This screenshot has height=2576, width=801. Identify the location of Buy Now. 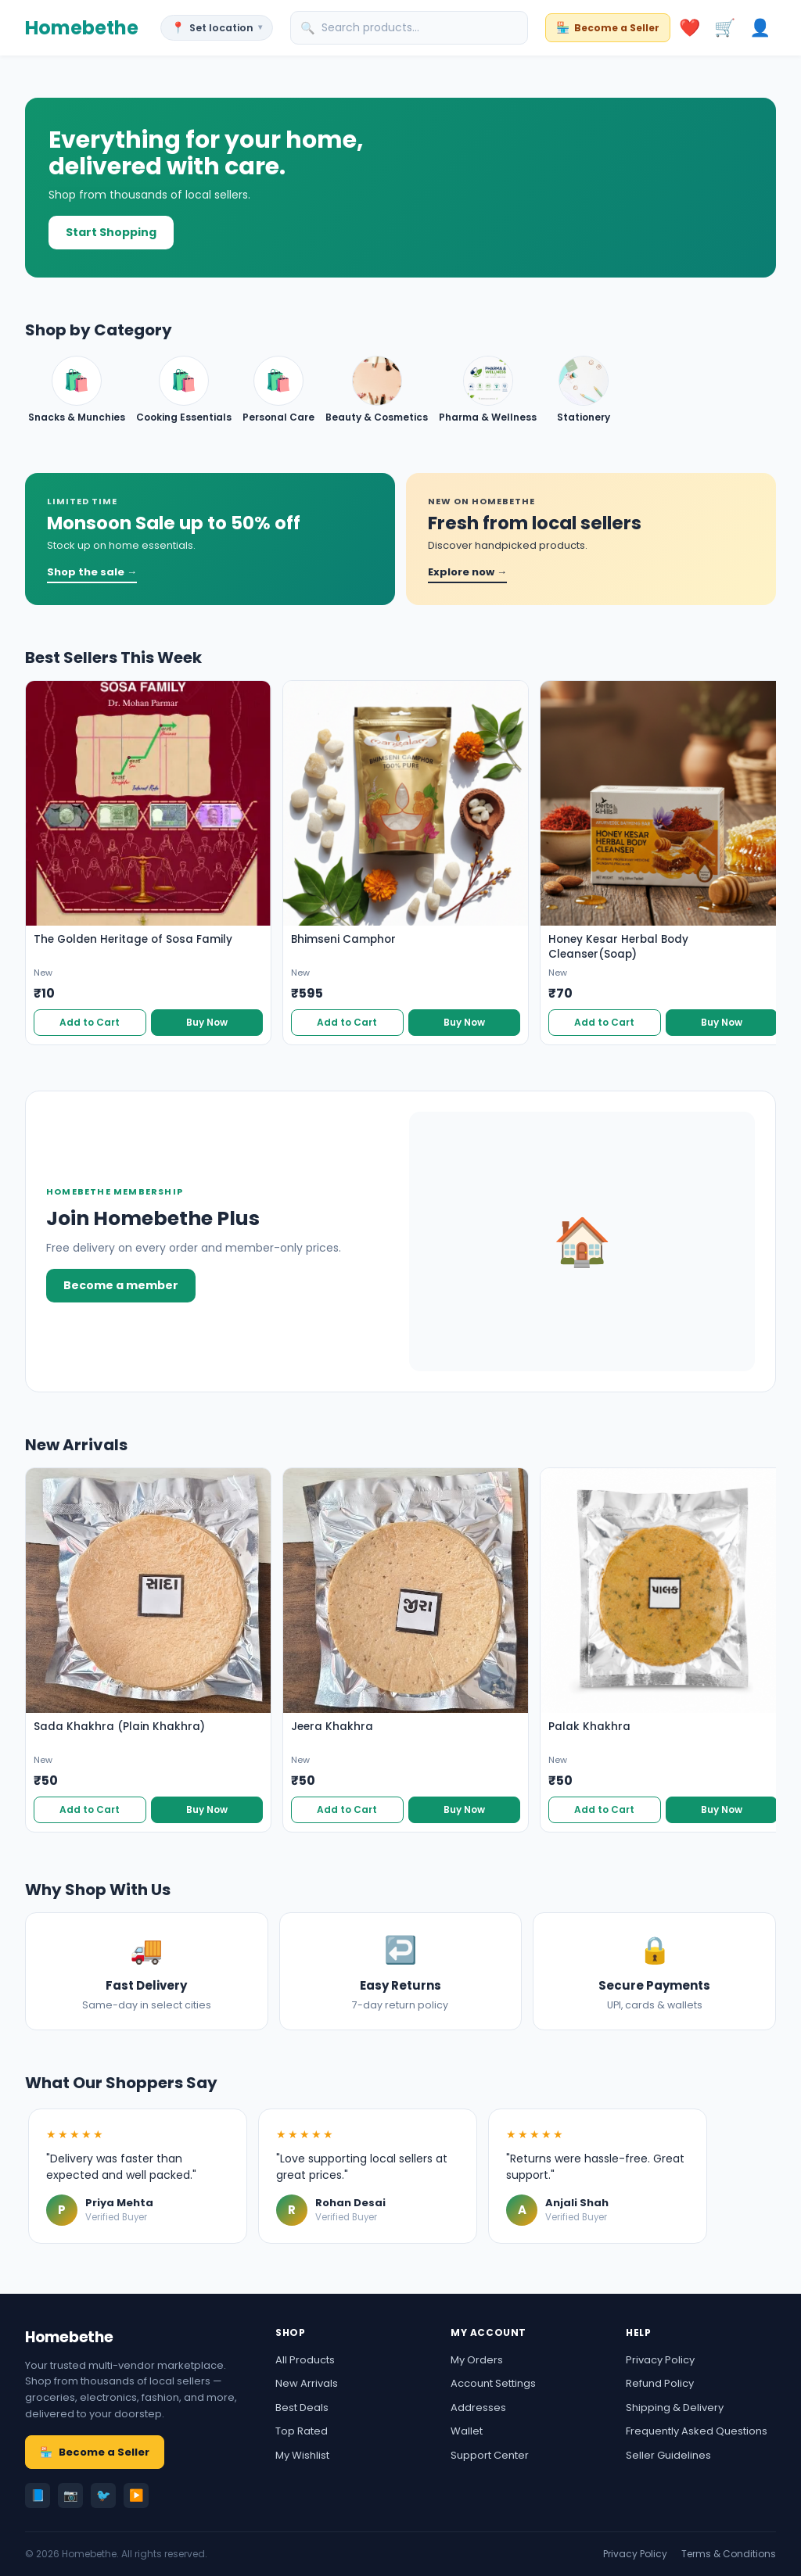
(207, 1022).